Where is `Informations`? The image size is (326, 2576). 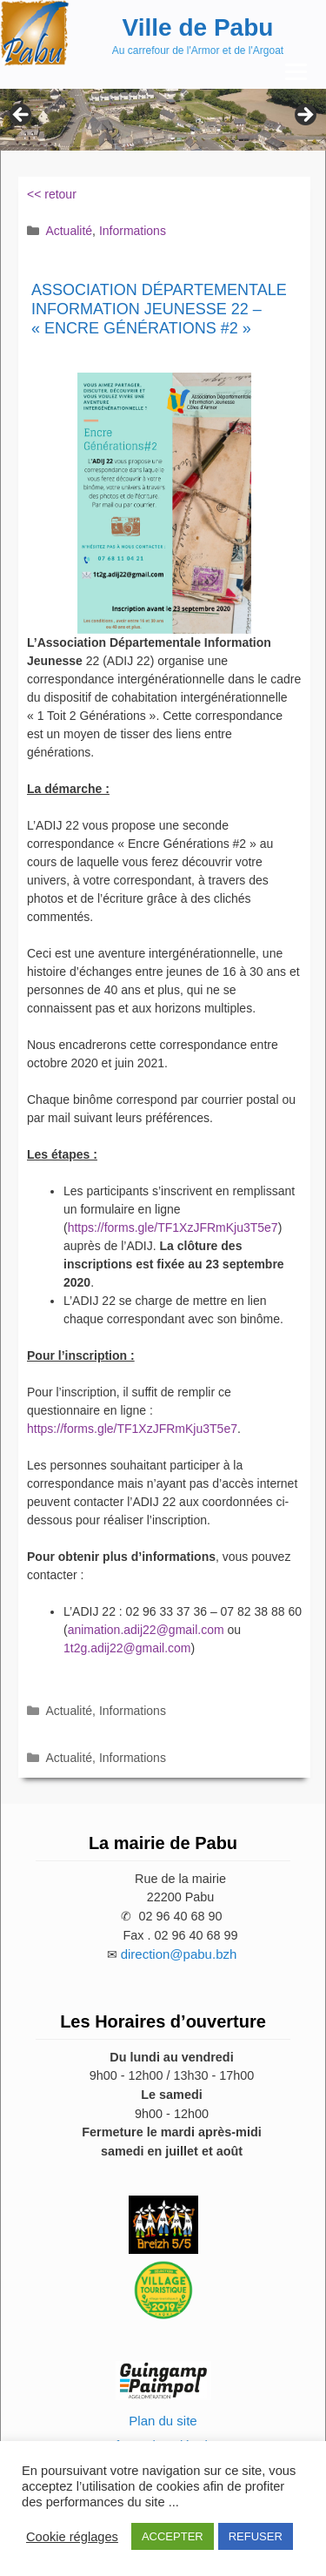
Informations is located at coordinates (132, 231).